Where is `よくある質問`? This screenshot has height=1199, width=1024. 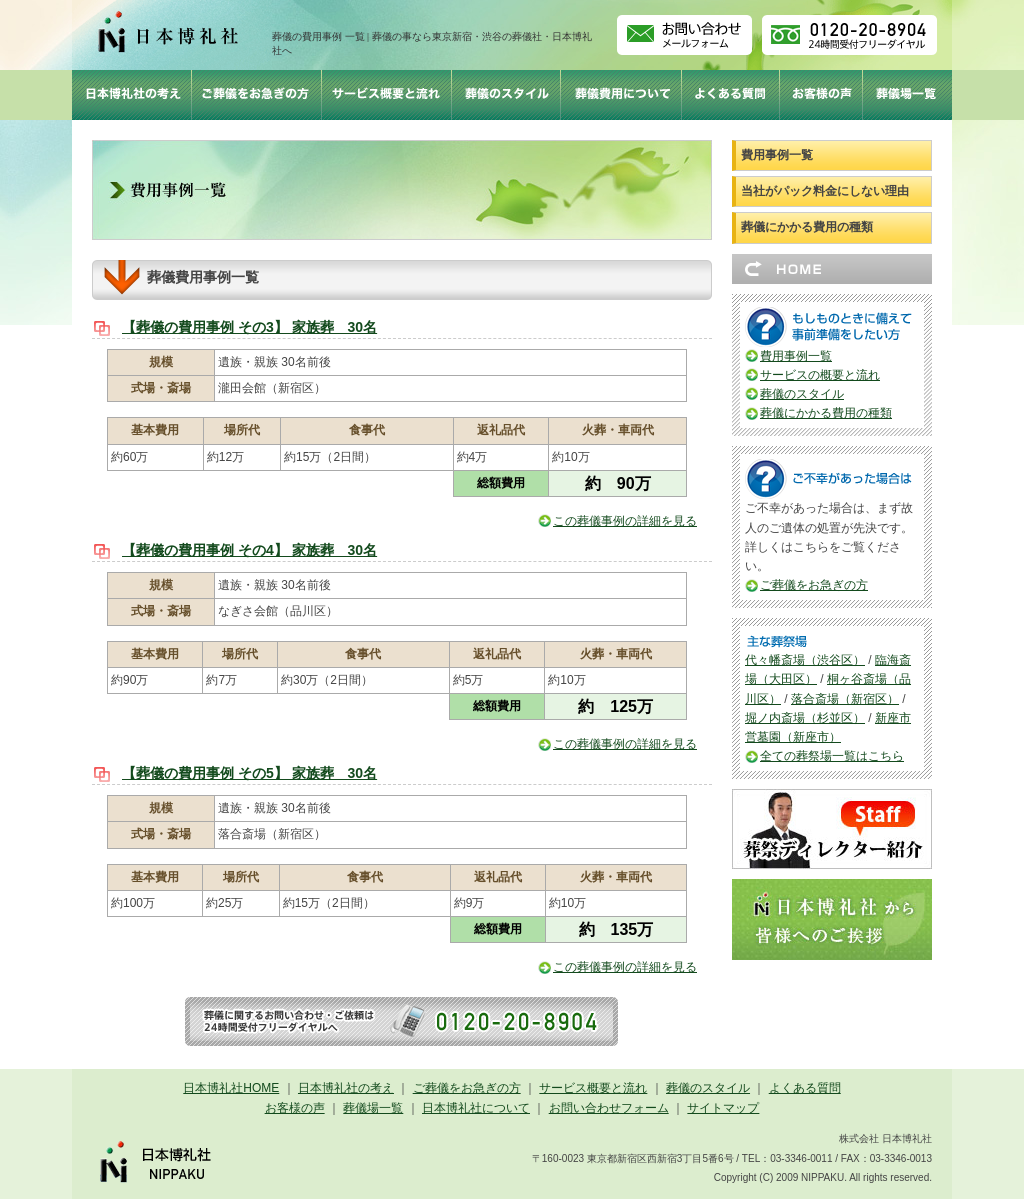 よくある質問 is located at coordinates (805, 1088).